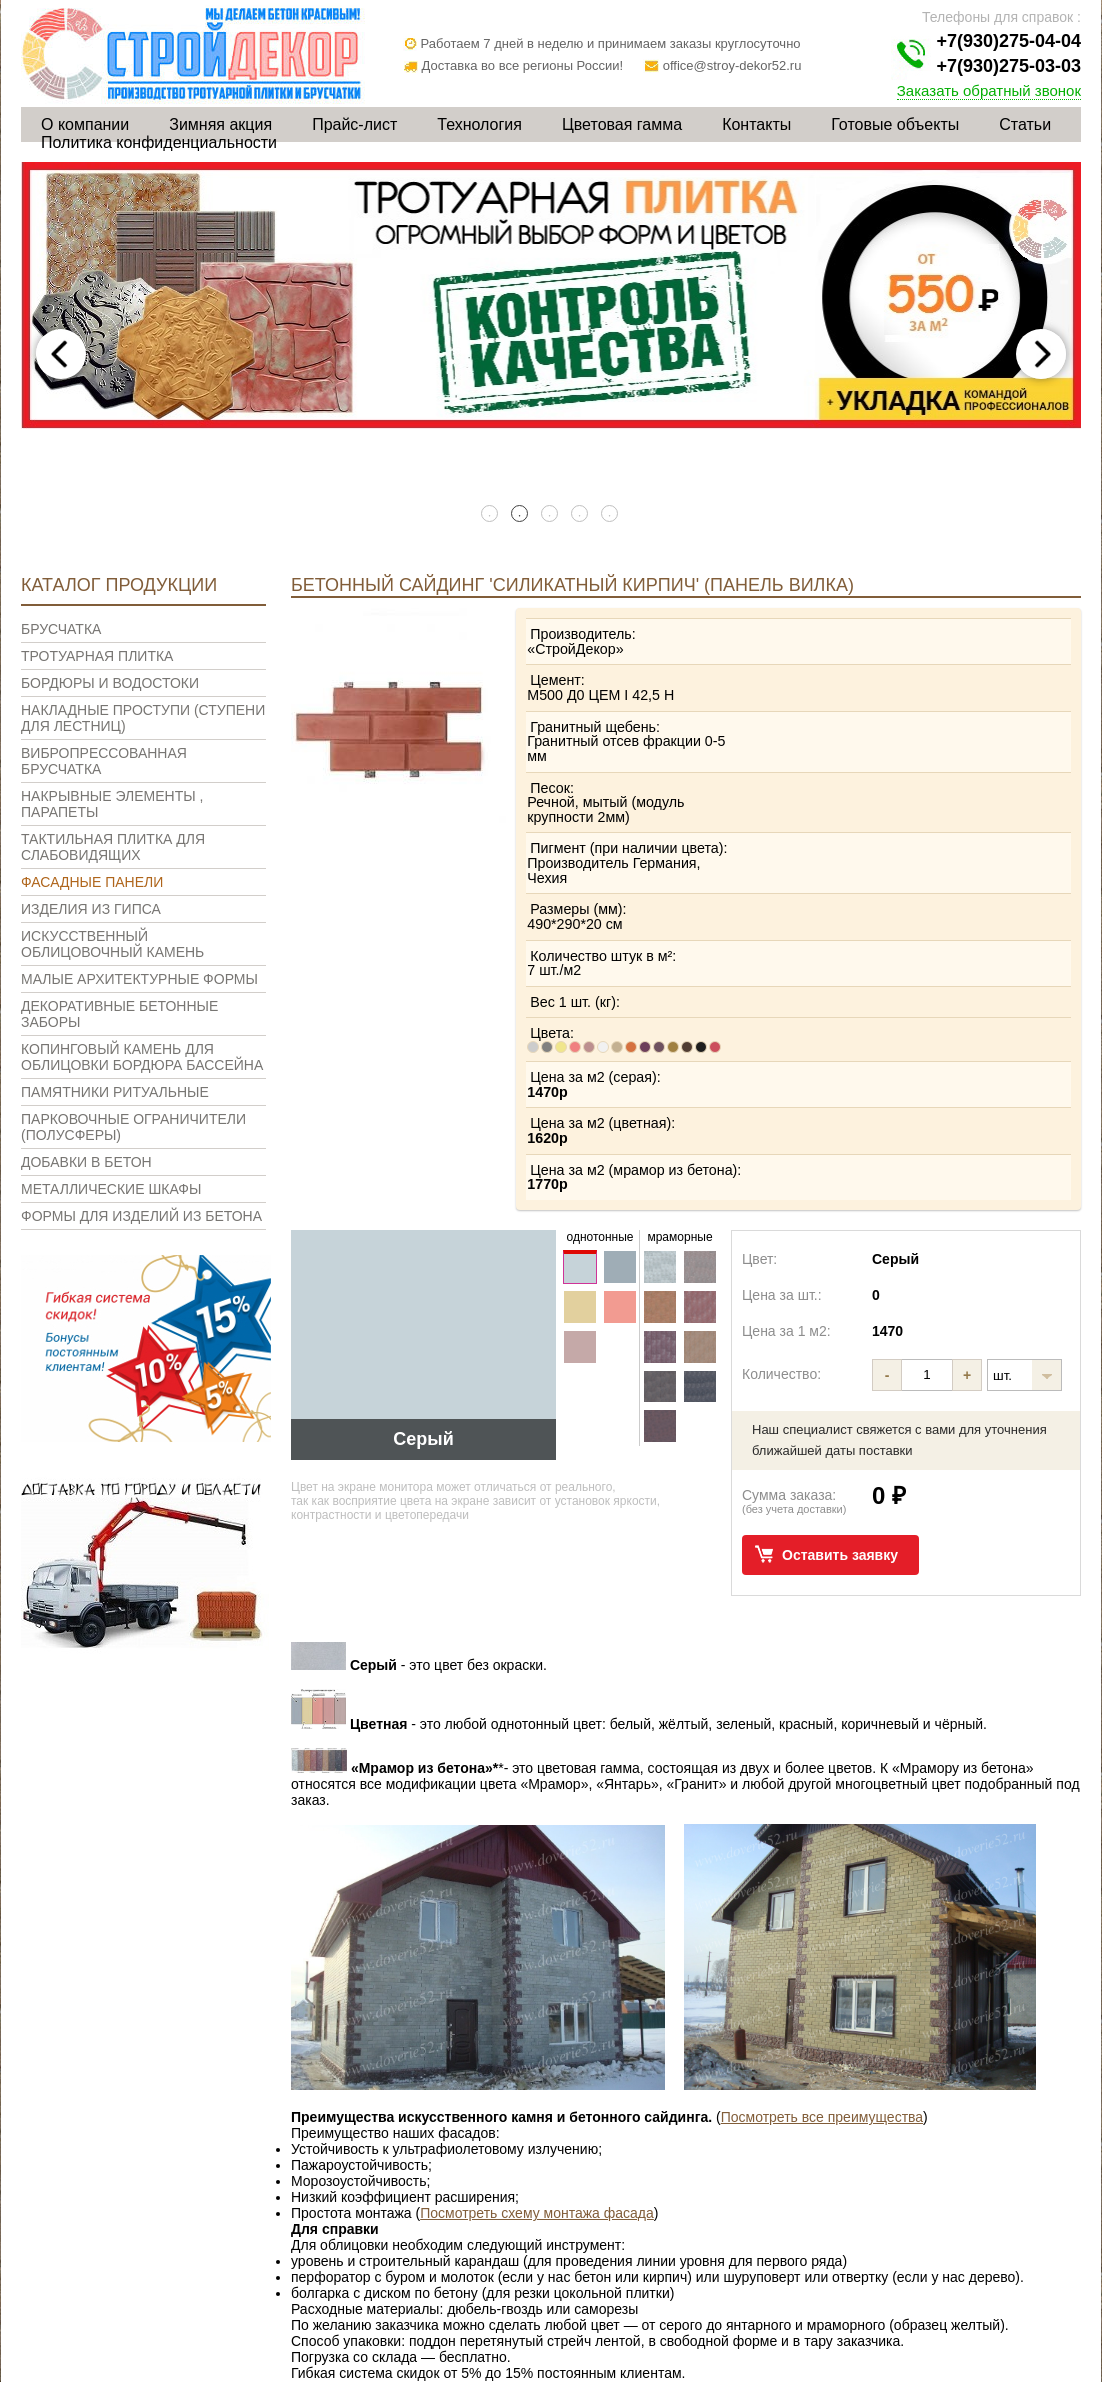 Image resolution: width=1102 pixels, height=2382 pixels. Describe the element at coordinates (521, 515) in the screenshot. I see `2 [tab]` at that location.